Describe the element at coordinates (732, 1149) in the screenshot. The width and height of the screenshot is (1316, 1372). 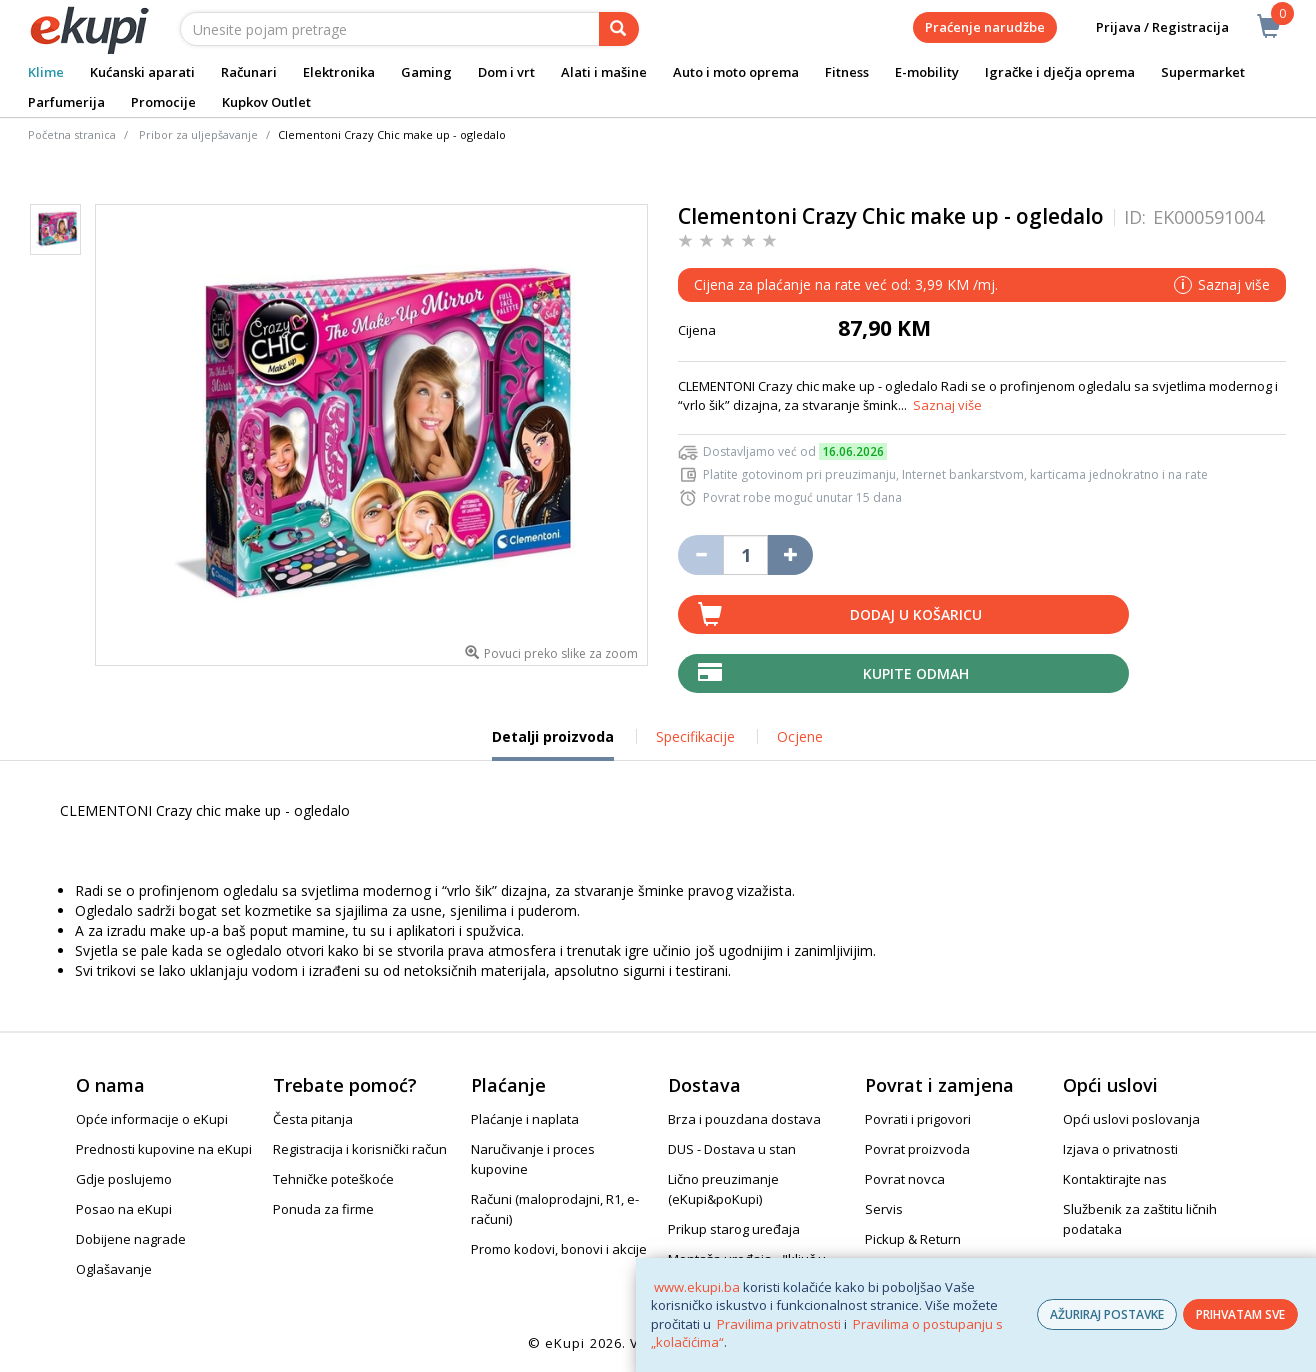
I see `DUS - Dostava u stan` at that location.